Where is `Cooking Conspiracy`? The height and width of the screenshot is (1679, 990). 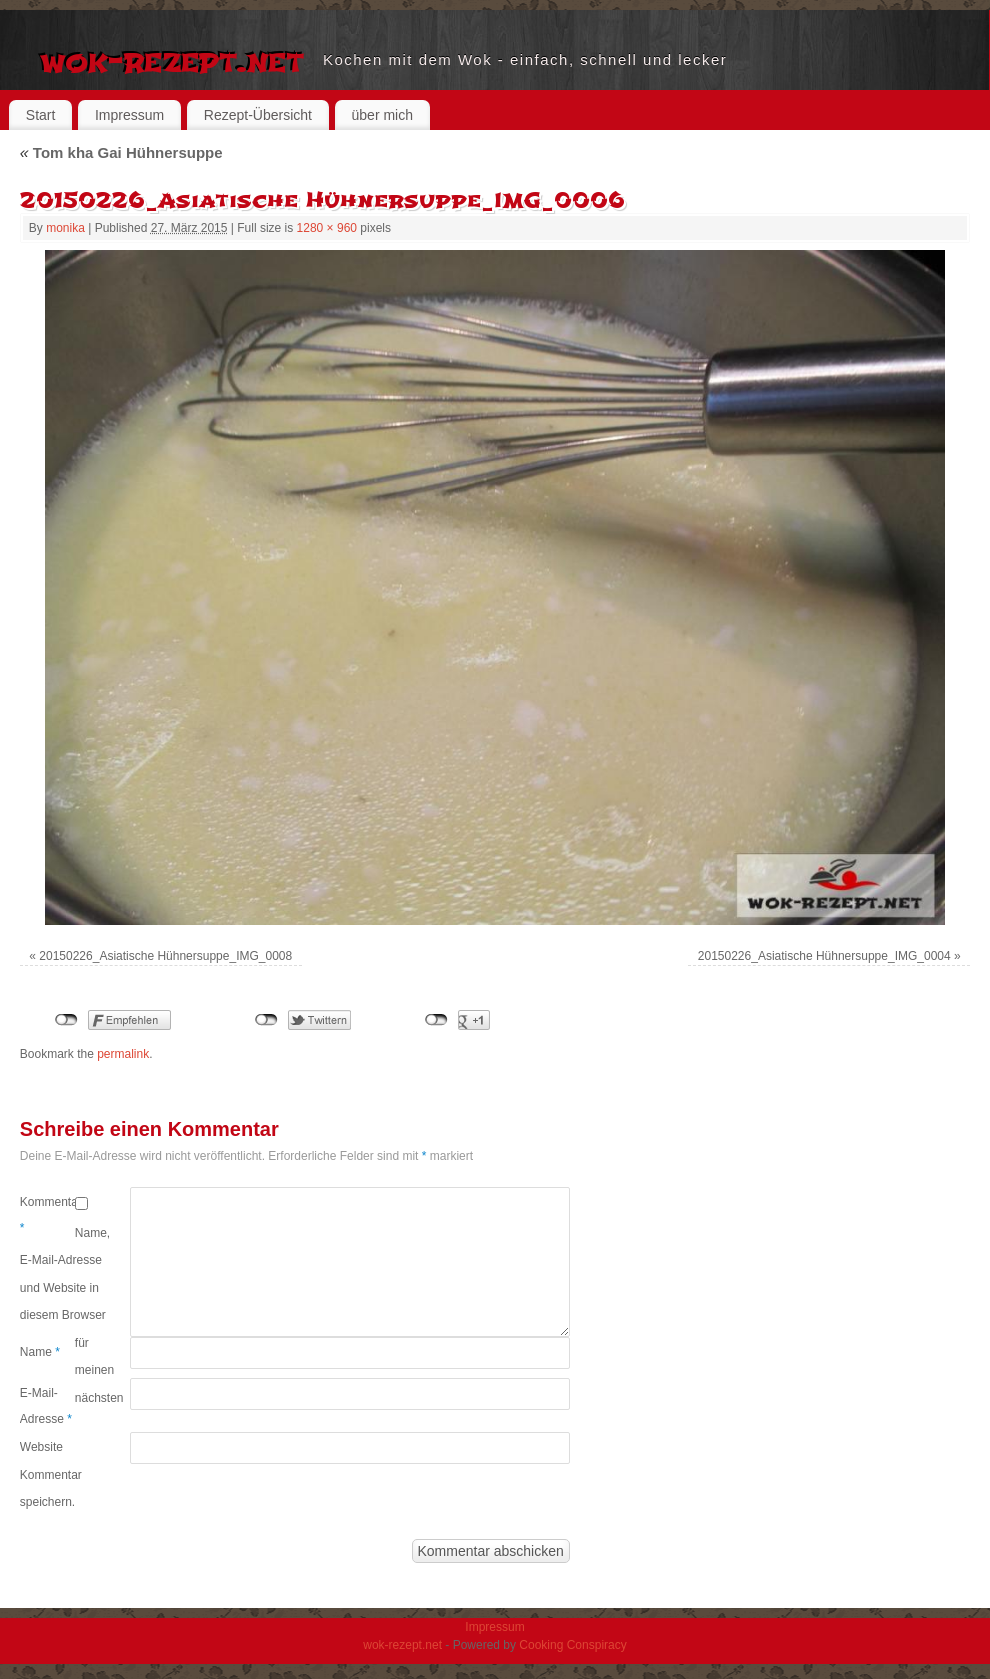 Cooking Conspiracy is located at coordinates (572, 1645).